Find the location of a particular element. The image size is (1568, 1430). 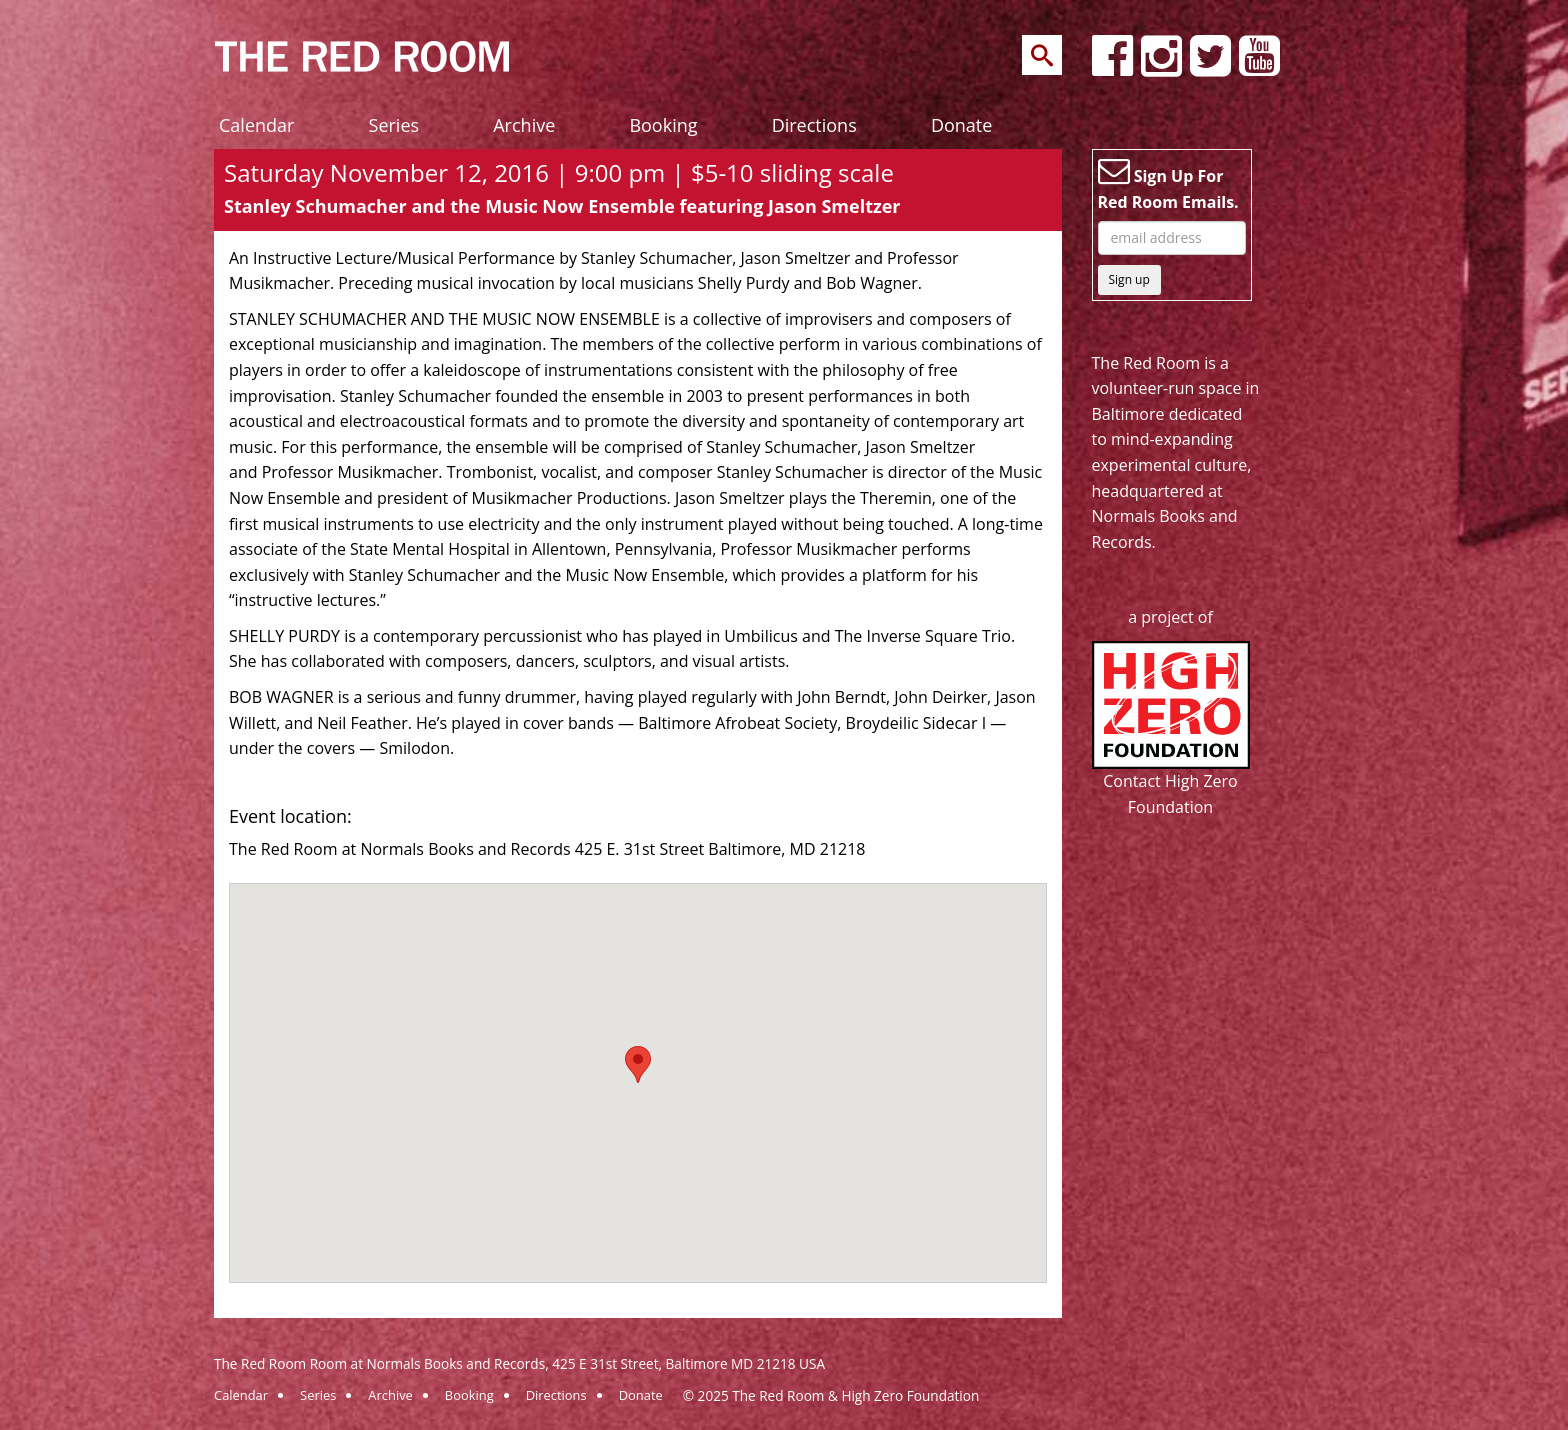

Saturday November 12, 2016 | 9:00 pm | $5-10 sliding scale is located at coordinates (559, 172).